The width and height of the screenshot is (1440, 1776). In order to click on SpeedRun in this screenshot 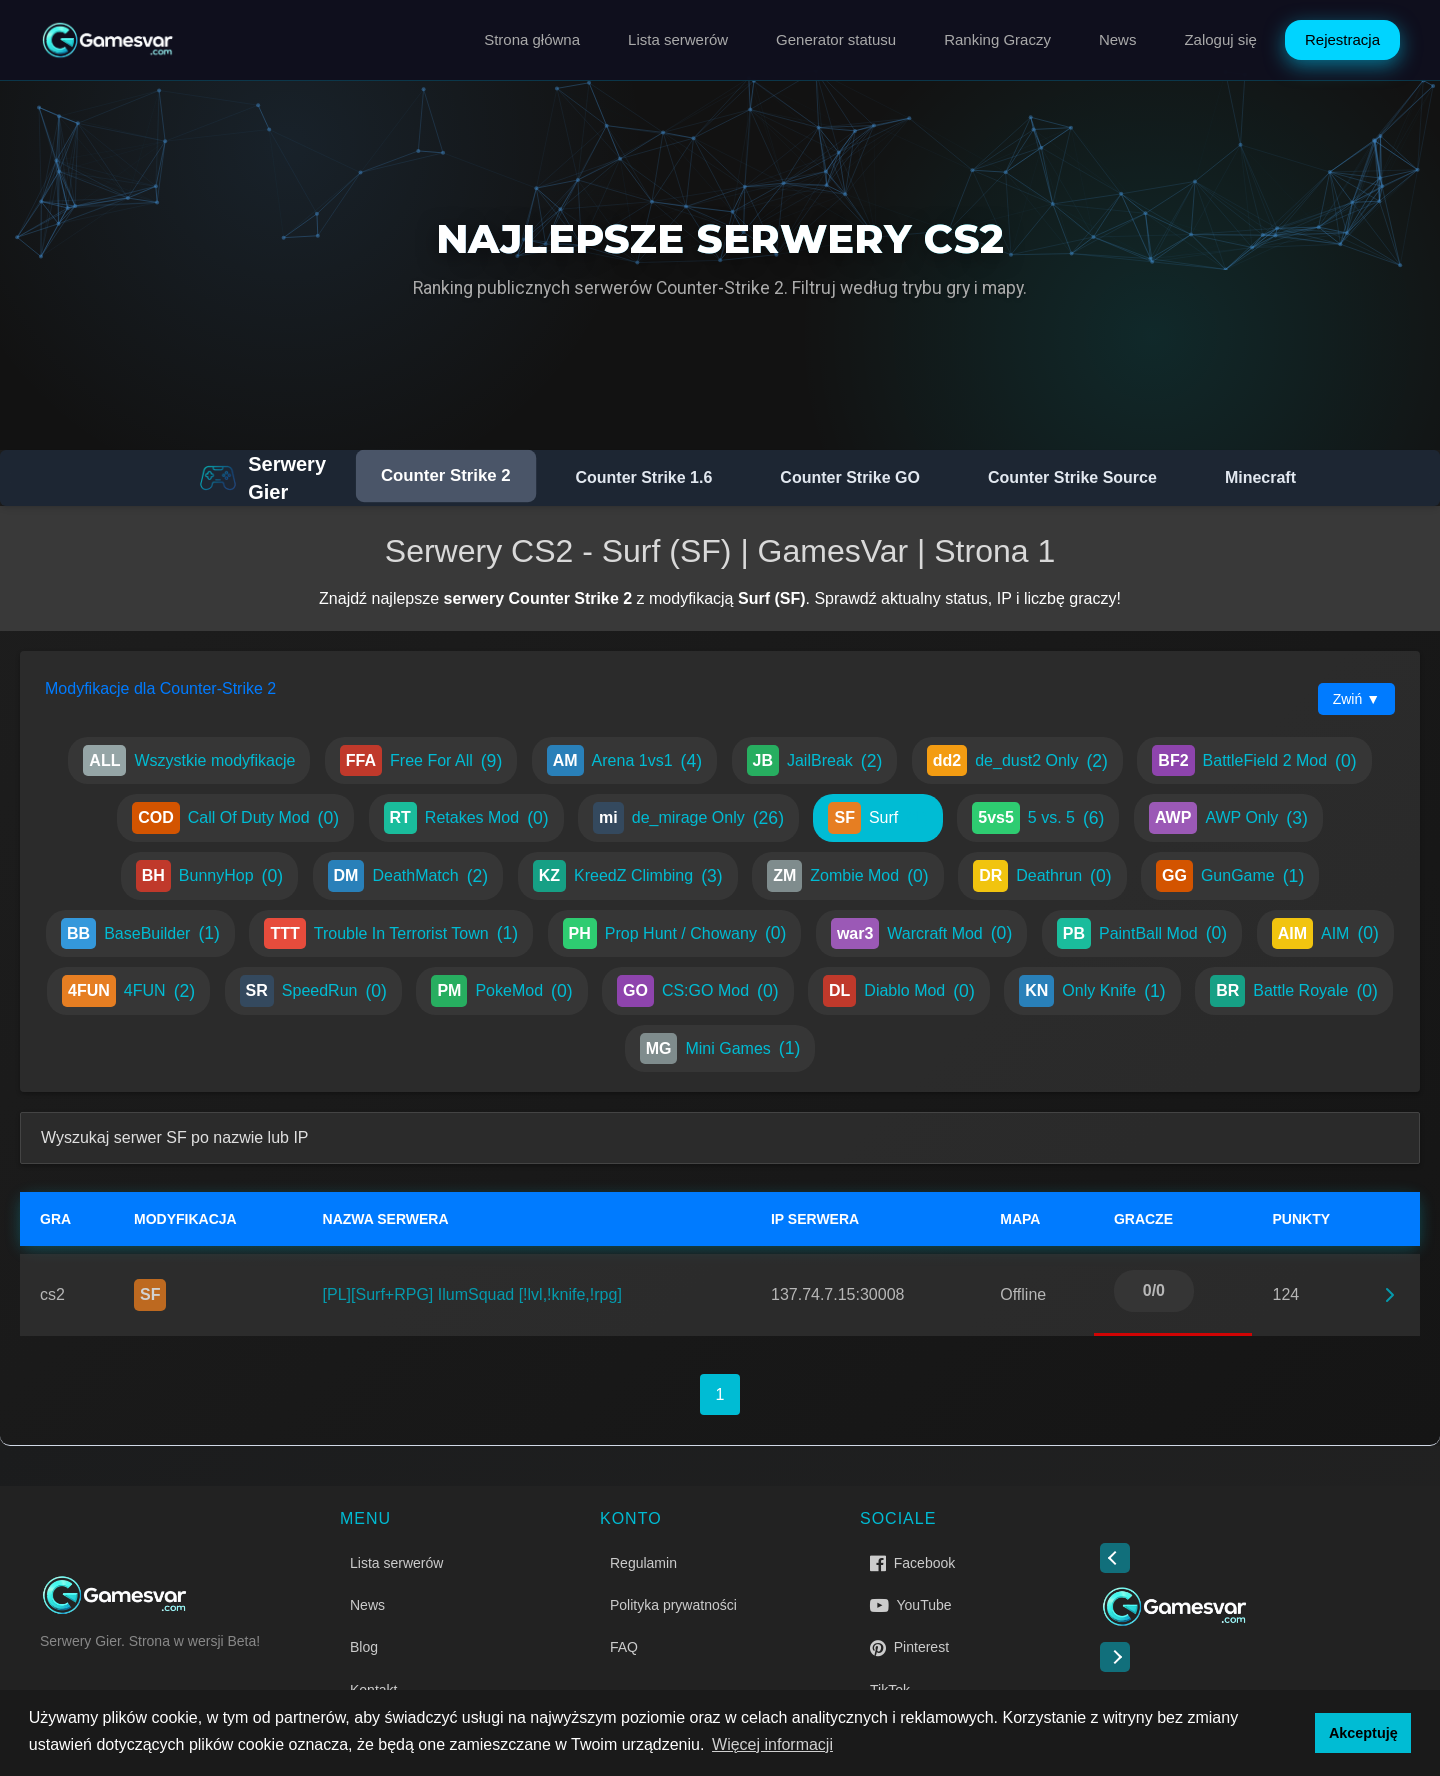, I will do `click(313, 991)`.